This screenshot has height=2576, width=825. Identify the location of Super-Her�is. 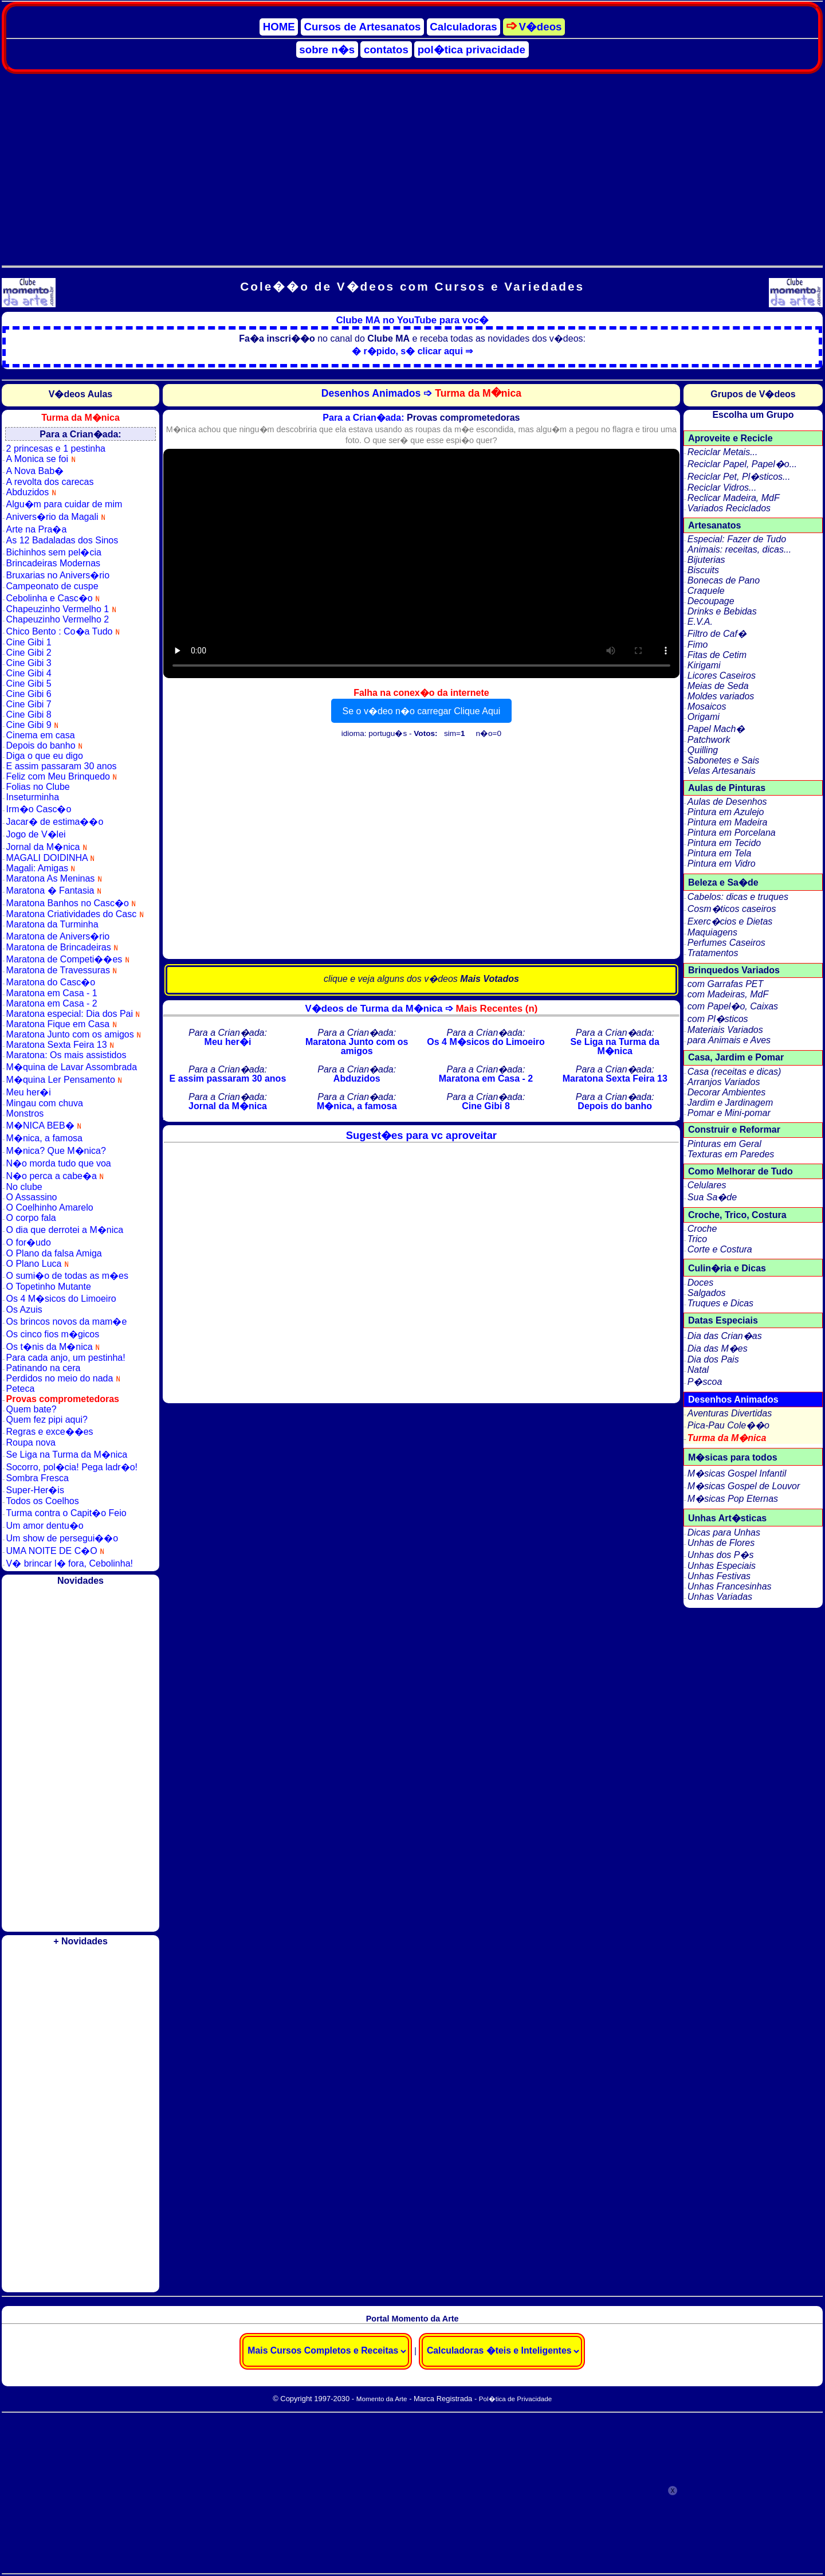
(35, 1490).